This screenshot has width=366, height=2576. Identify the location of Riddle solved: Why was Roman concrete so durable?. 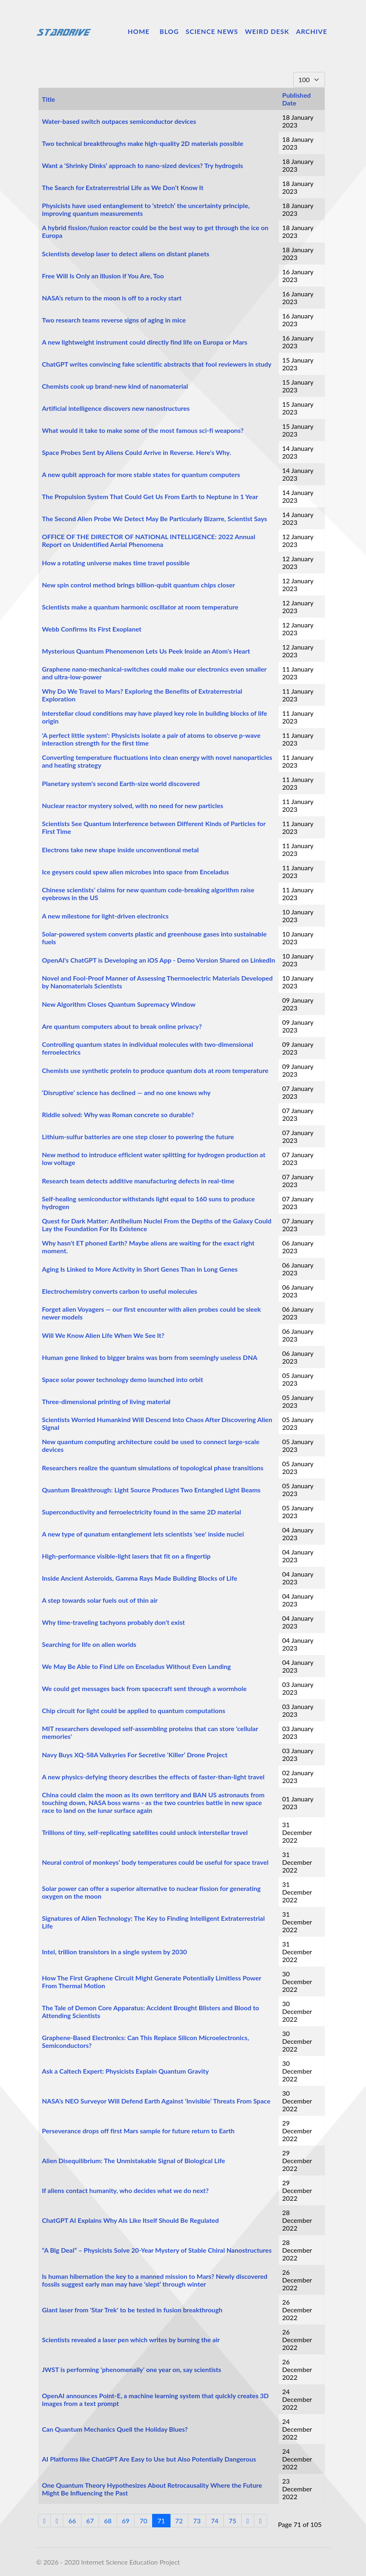
(118, 1114).